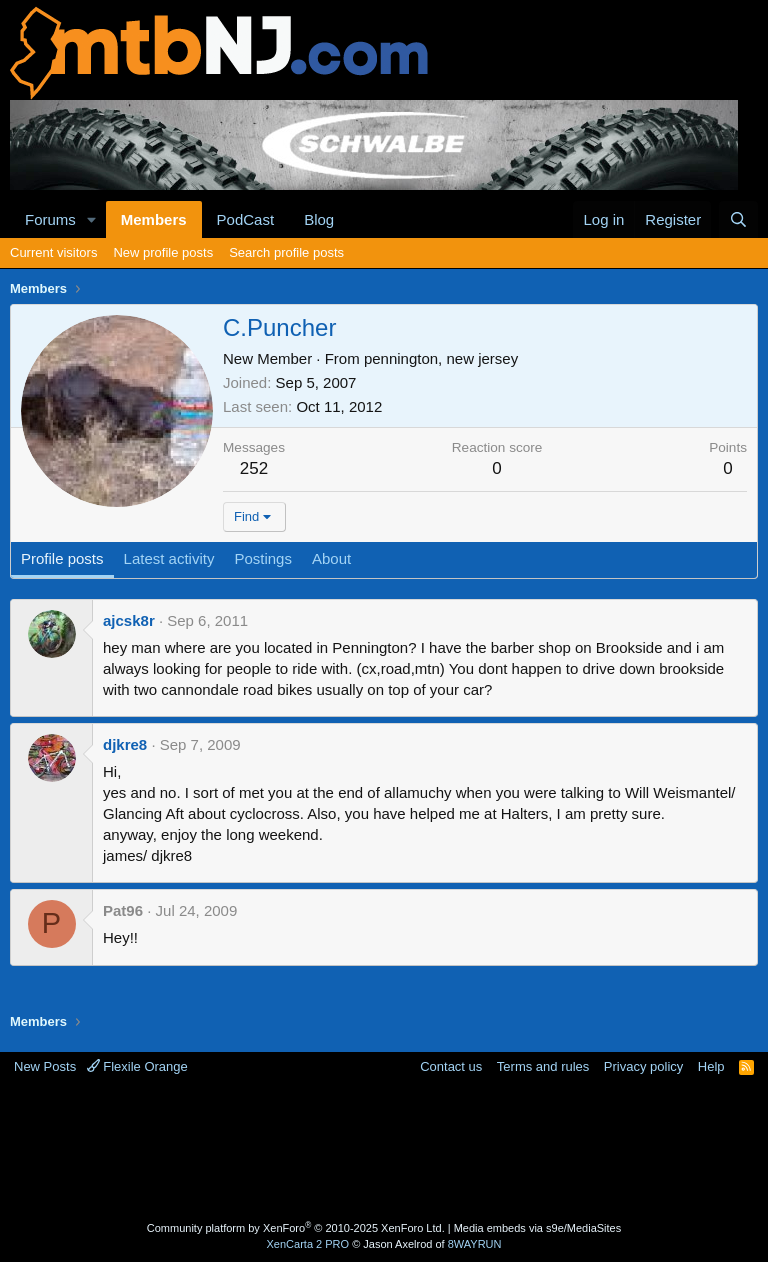 The height and width of the screenshot is (1262, 768). Describe the element at coordinates (137, 1066) in the screenshot. I see `Flexile Orange` at that location.